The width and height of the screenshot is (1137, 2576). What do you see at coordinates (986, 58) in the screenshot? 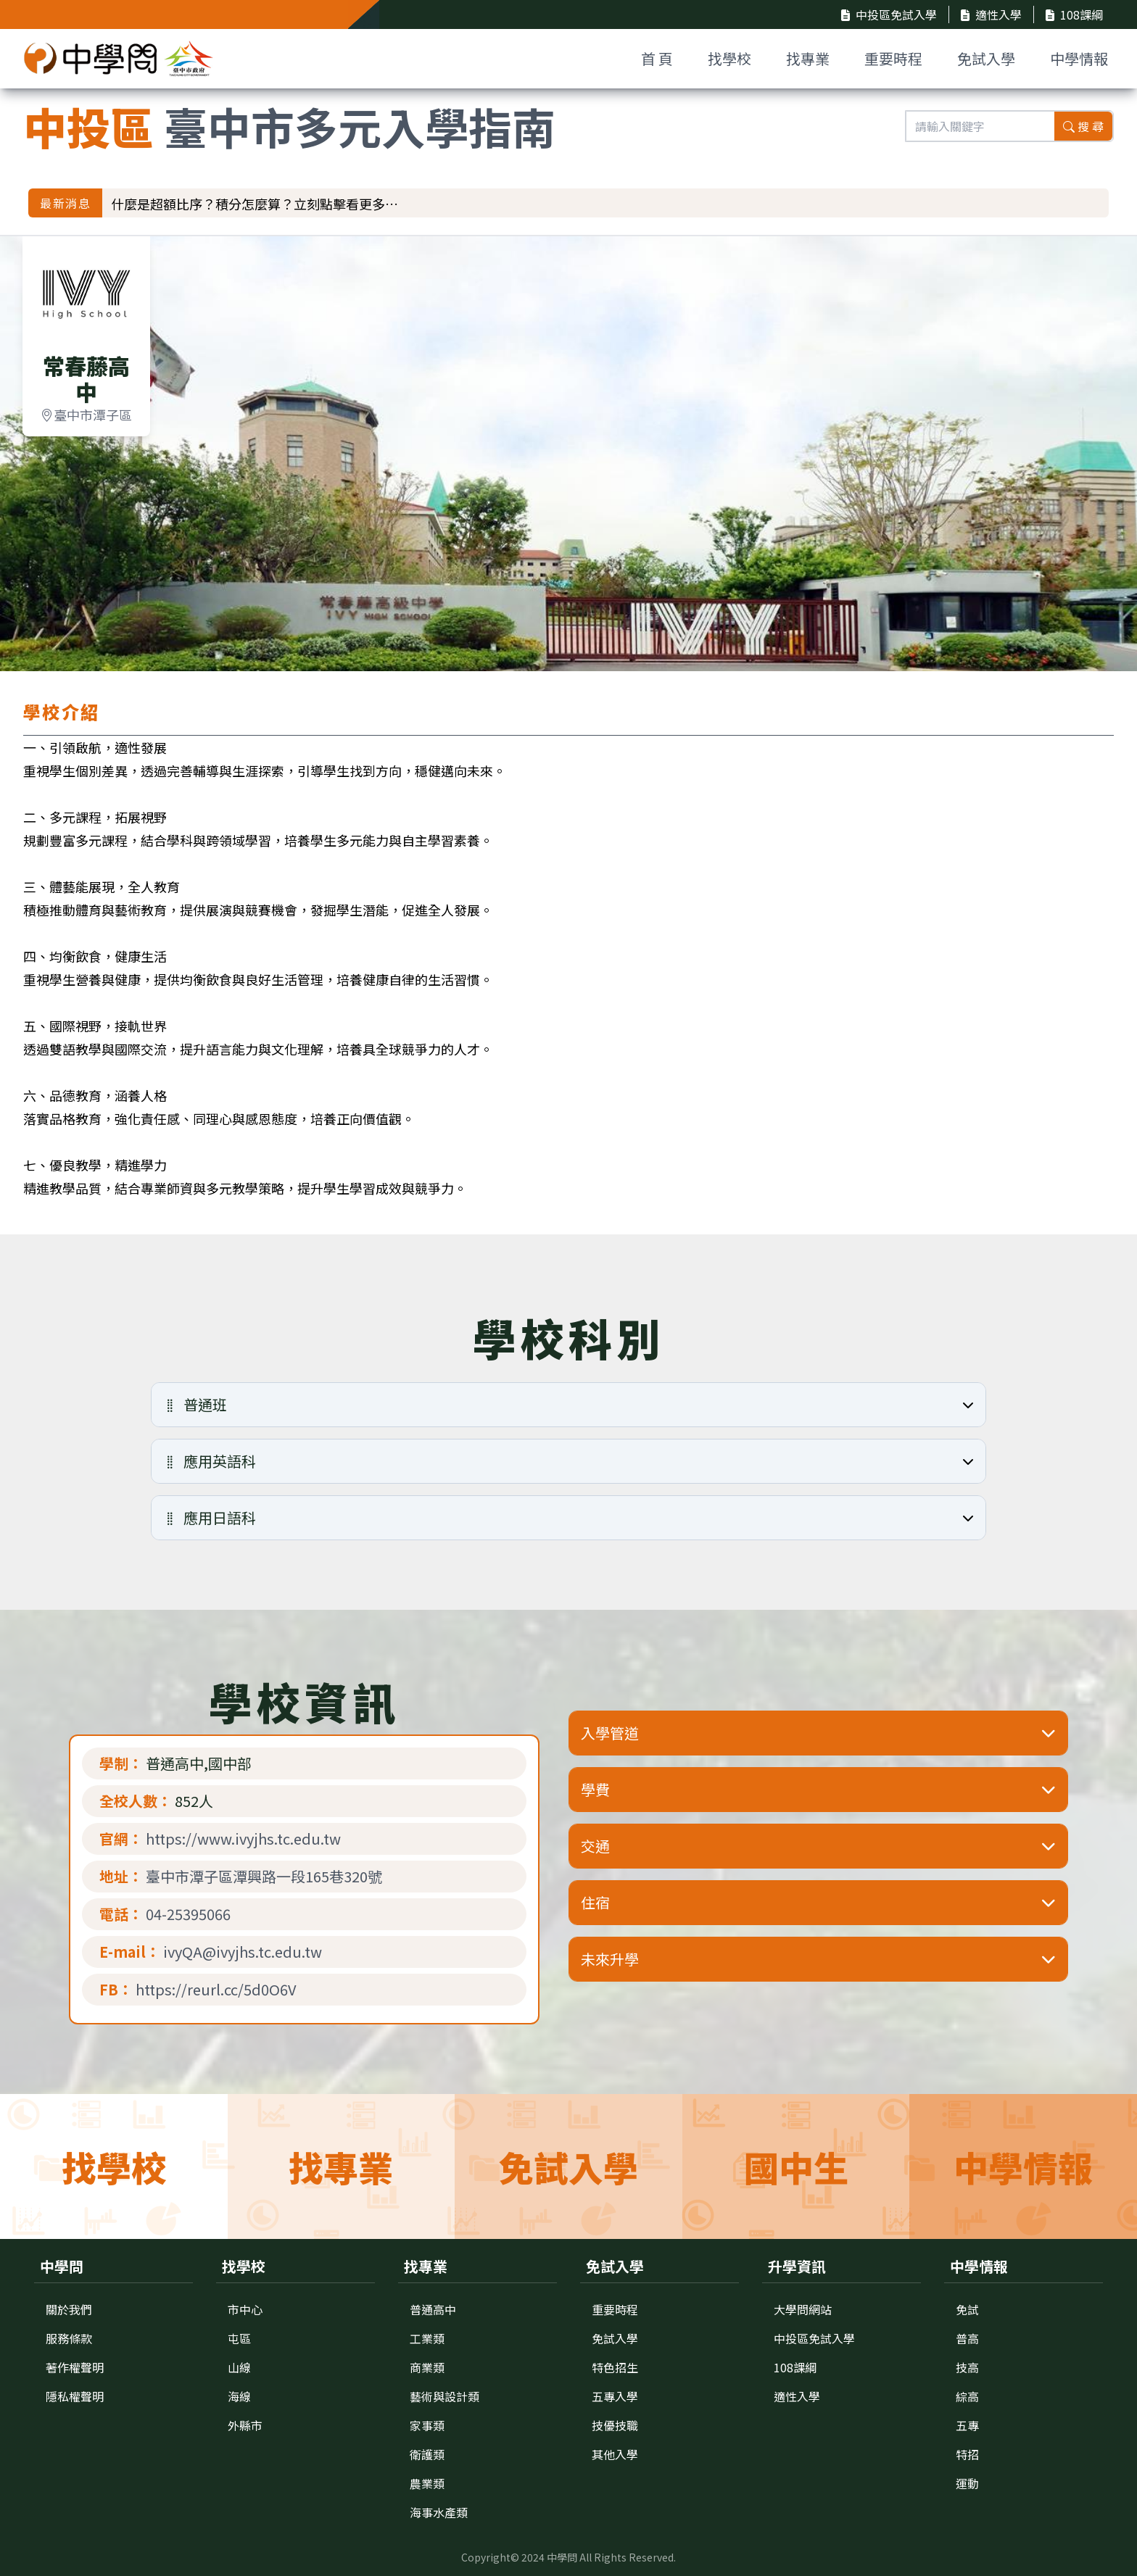
I see `免試入學` at bounding box center [986, 58].